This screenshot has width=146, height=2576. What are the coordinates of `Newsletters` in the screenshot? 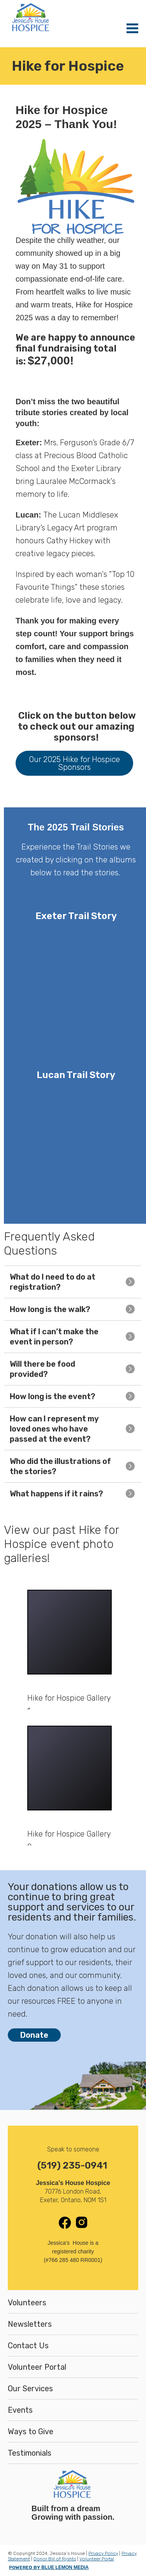 It's located at (30, 2324).